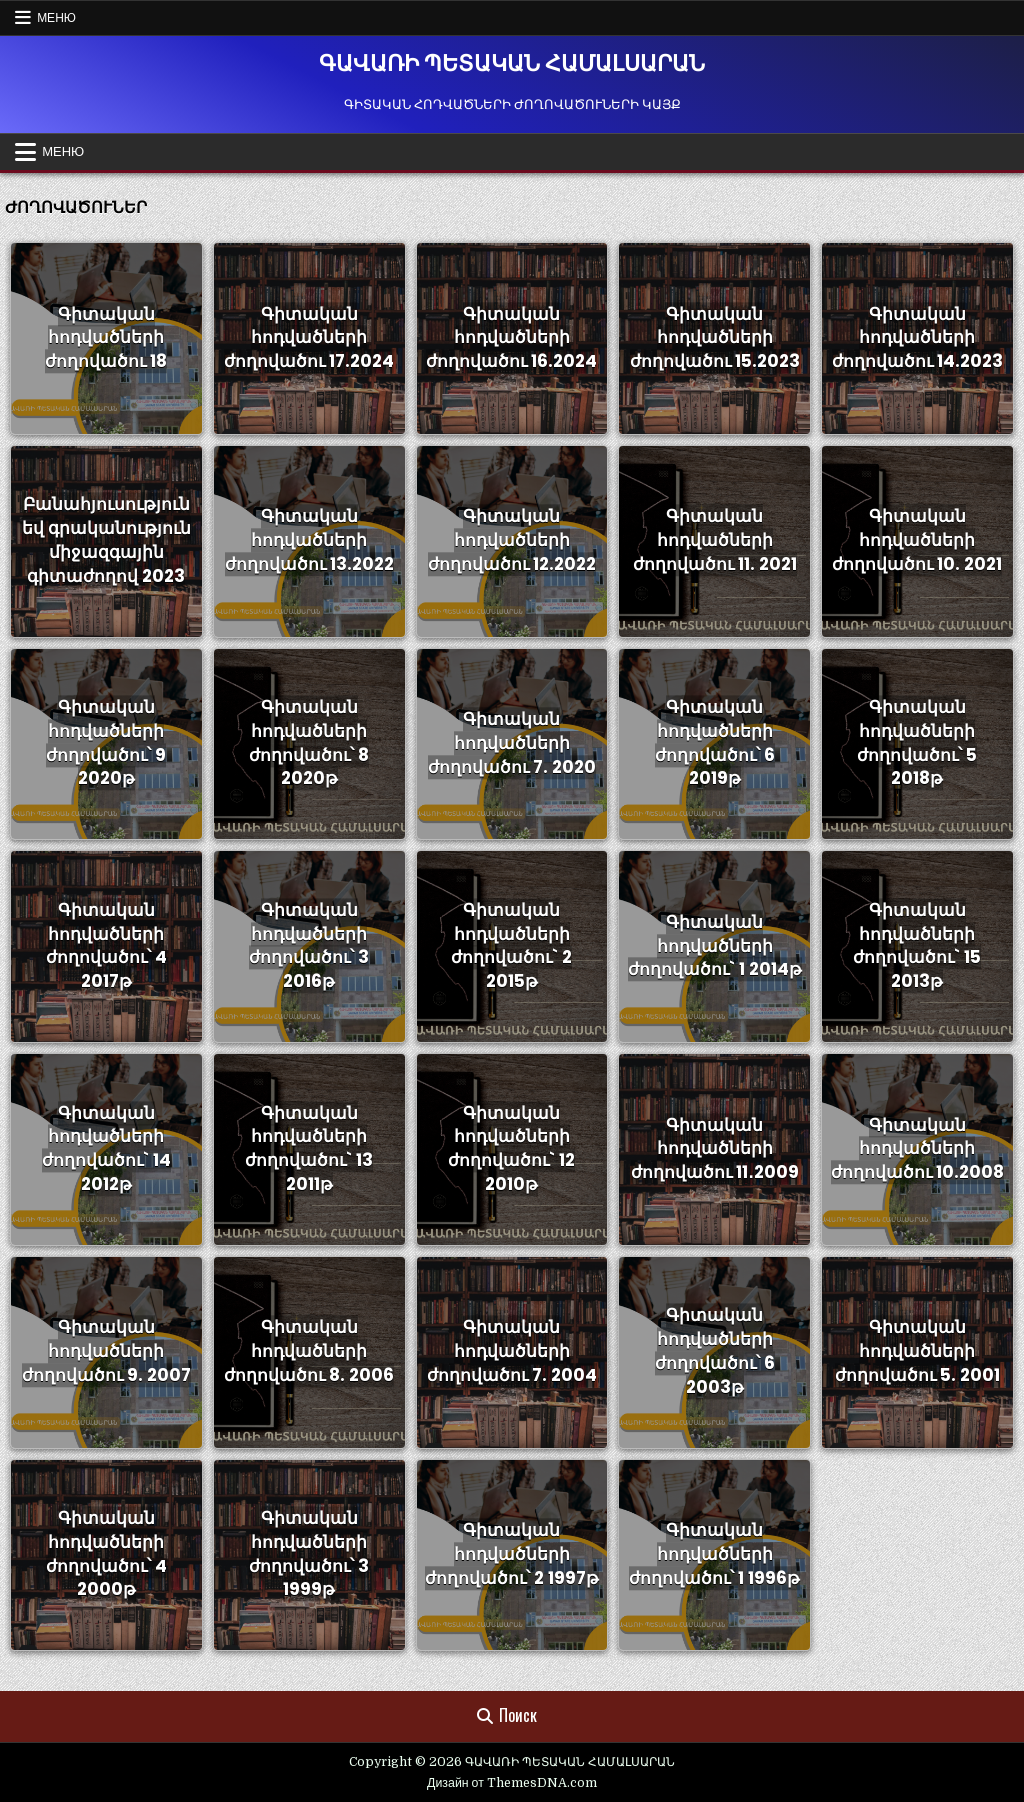 The height and width of the screenshot is (1802, 1024). Describe the element at coordinates (917, 338) in the screenshot. I see `Գիտական հոդվածների ժողովածու 14.2023` at that location.